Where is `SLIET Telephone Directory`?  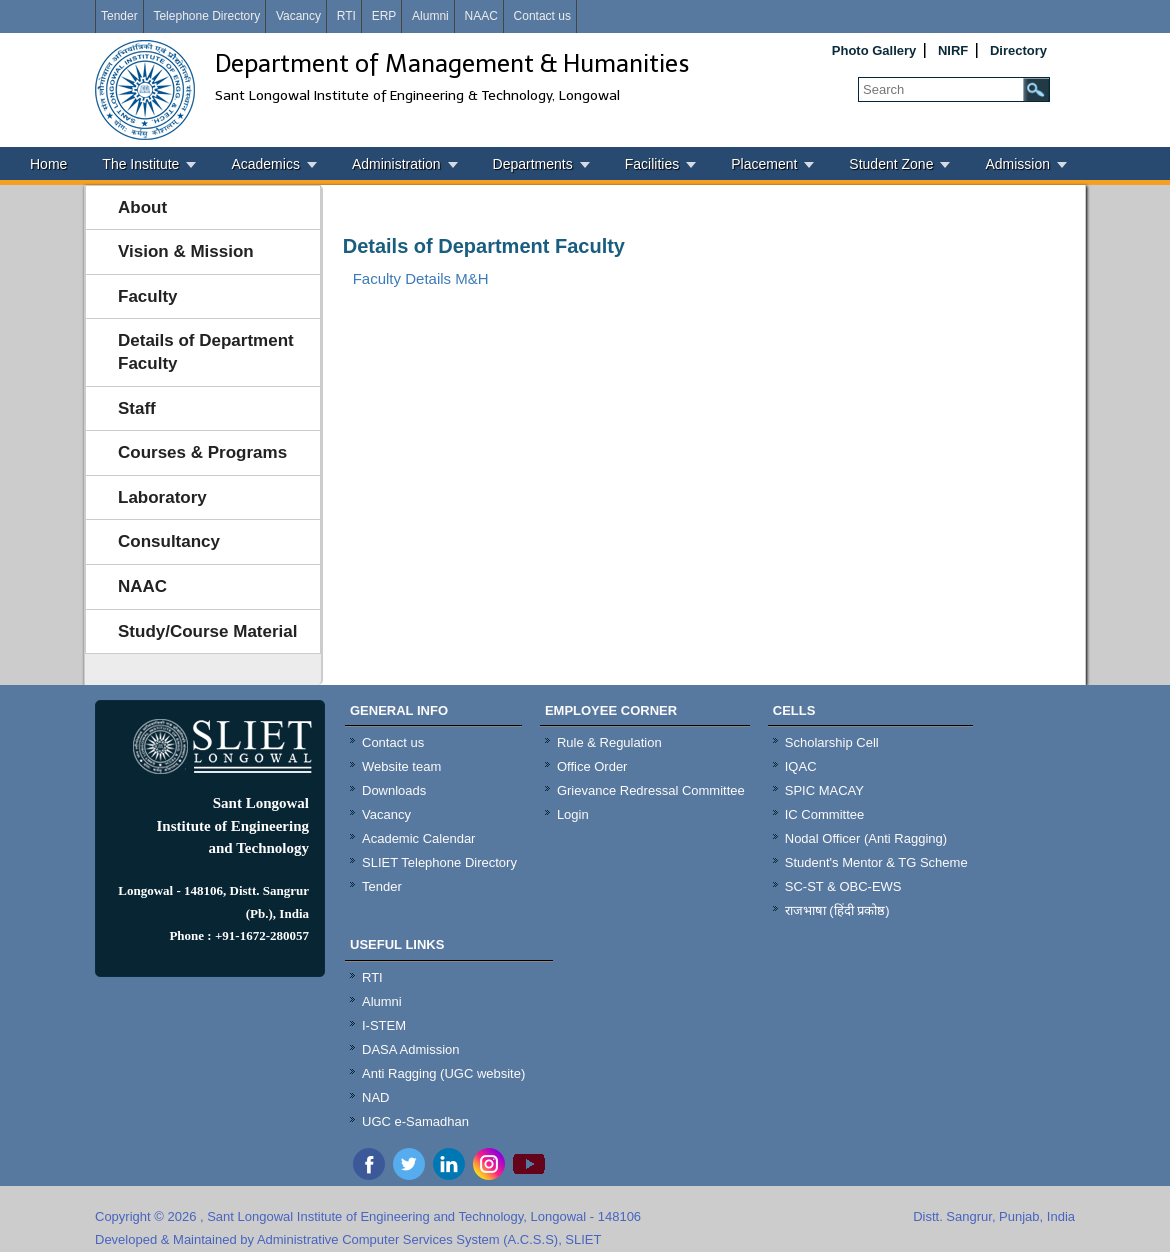 SLIET Telephone Directory is located at coordinates (439, 862).